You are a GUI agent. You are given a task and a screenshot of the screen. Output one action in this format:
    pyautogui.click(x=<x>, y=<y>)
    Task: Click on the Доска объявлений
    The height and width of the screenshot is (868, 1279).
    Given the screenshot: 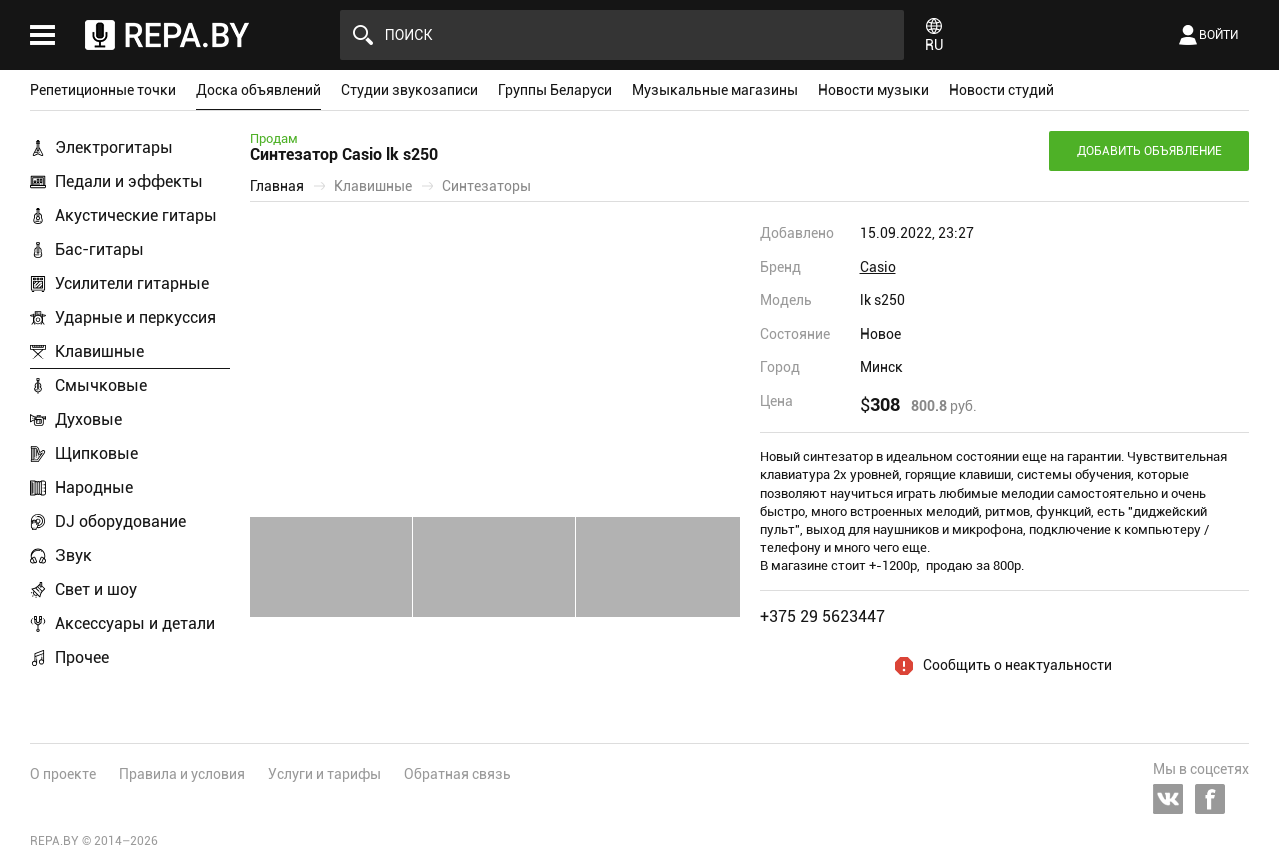 What is the action you would take?
    pyautogui.click(x=258, y=90)
    